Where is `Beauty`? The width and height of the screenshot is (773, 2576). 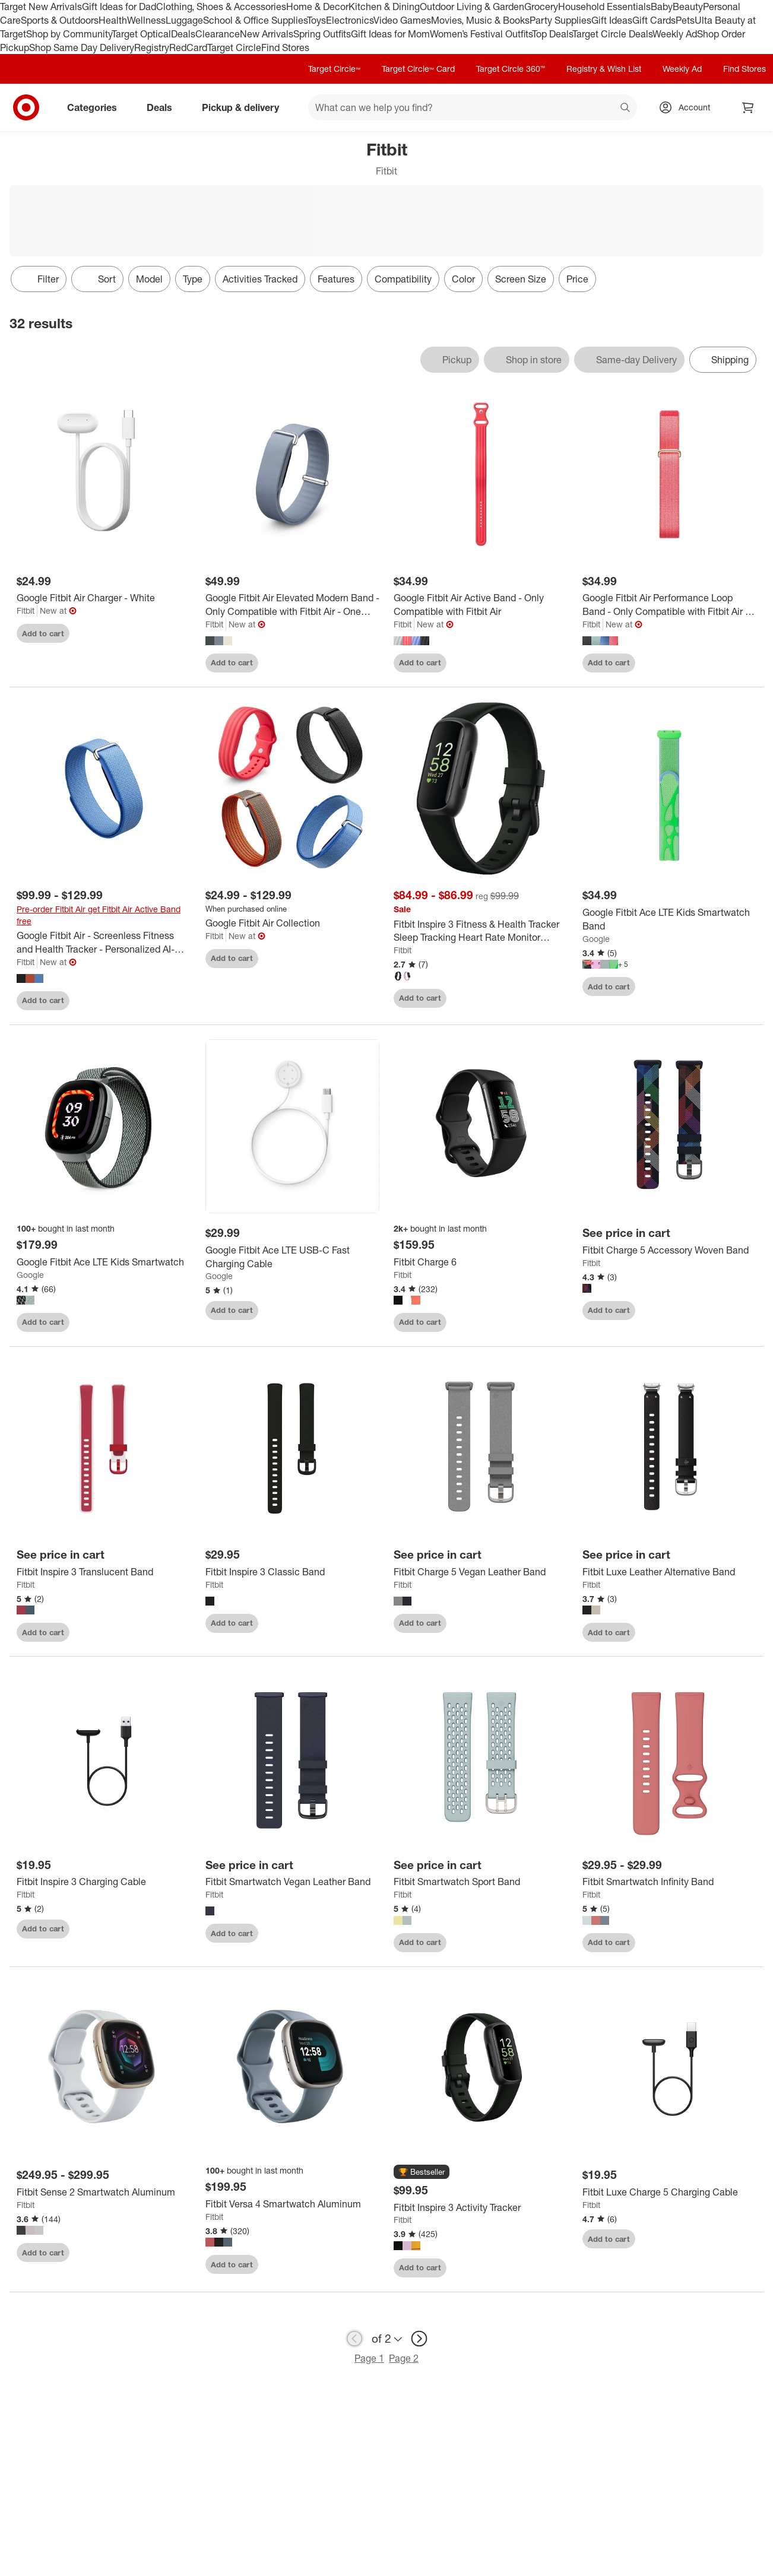 Beauty is located at coordinates (688, 6).